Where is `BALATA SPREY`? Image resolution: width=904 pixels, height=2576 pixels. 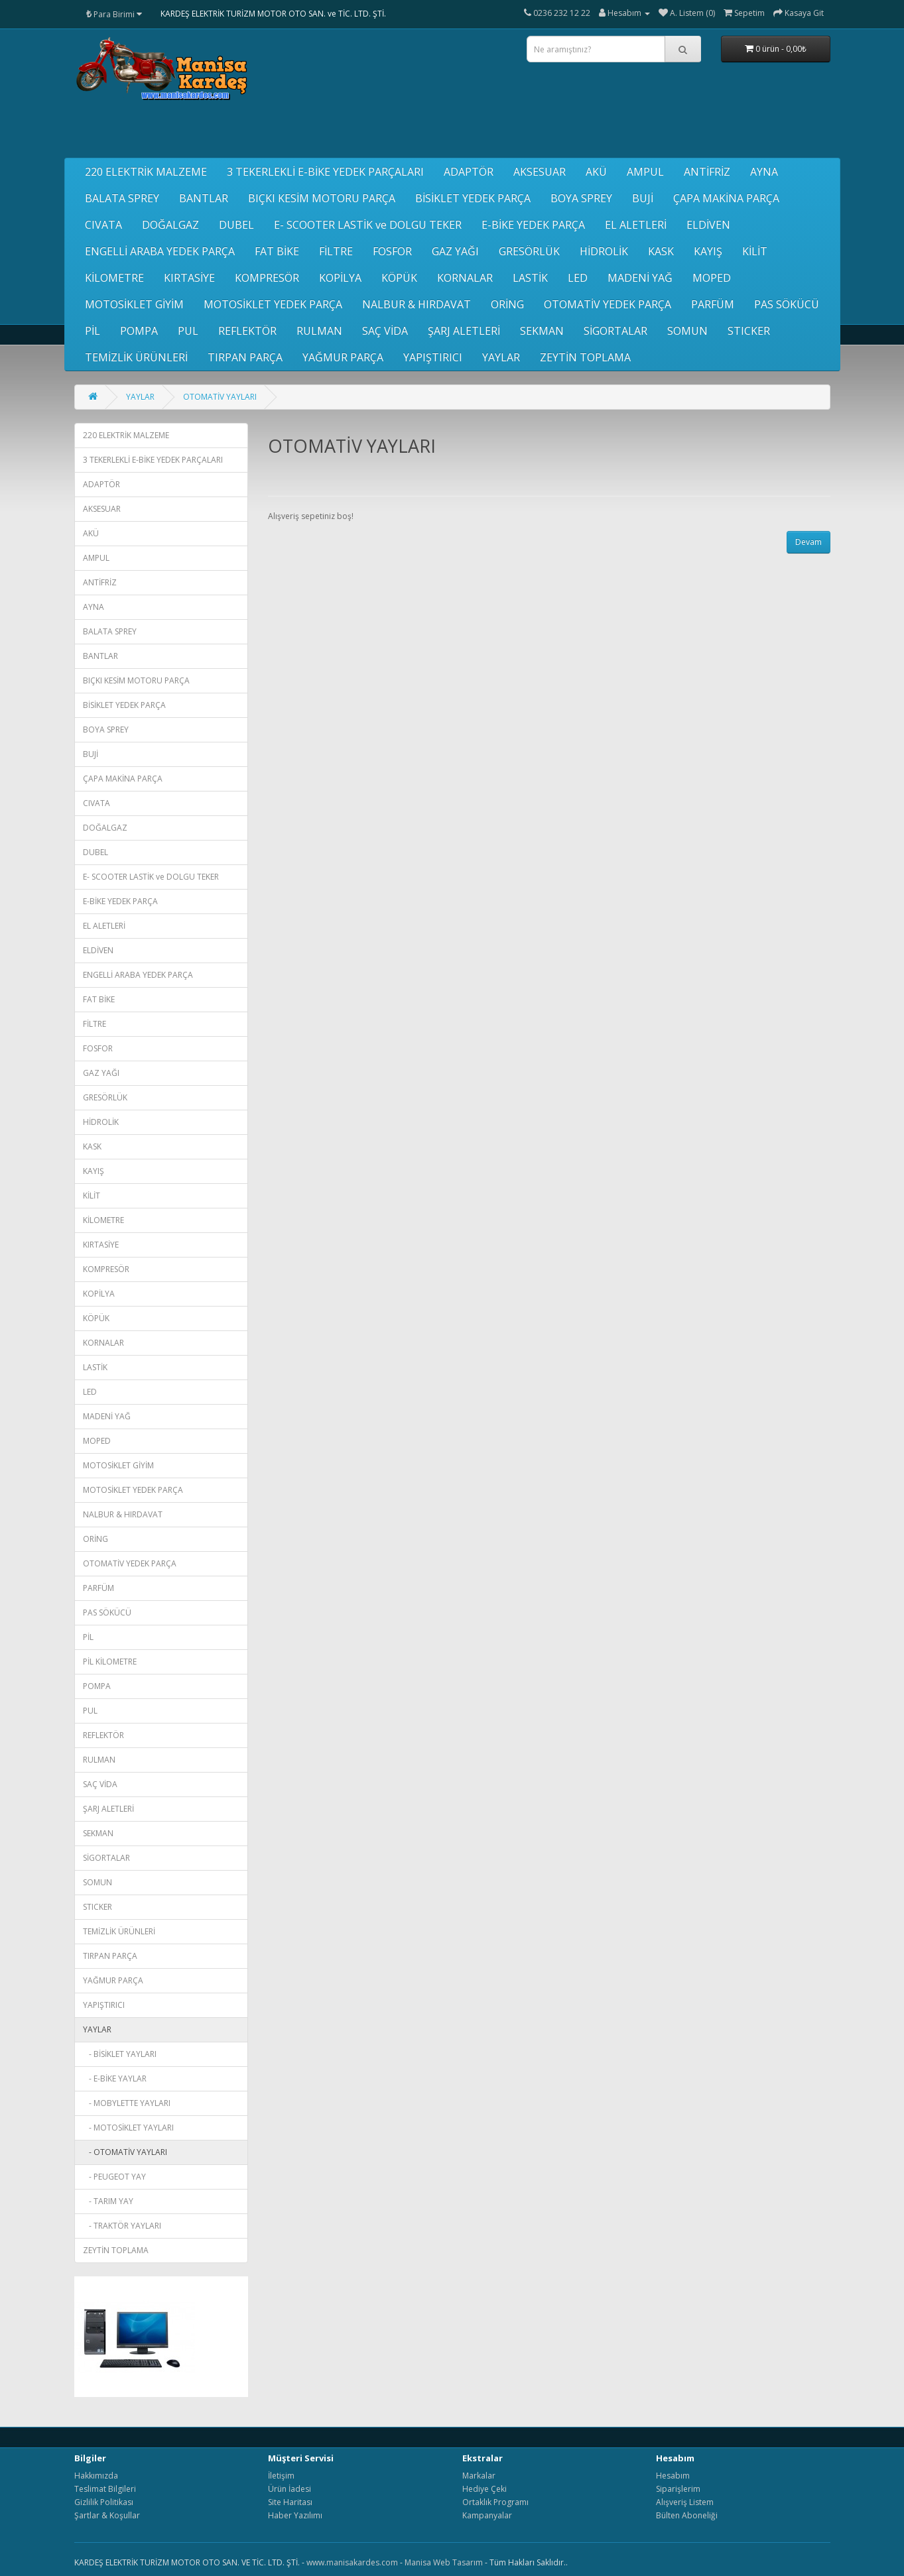
BALATA SPREY is located at coordinates (122, 198).